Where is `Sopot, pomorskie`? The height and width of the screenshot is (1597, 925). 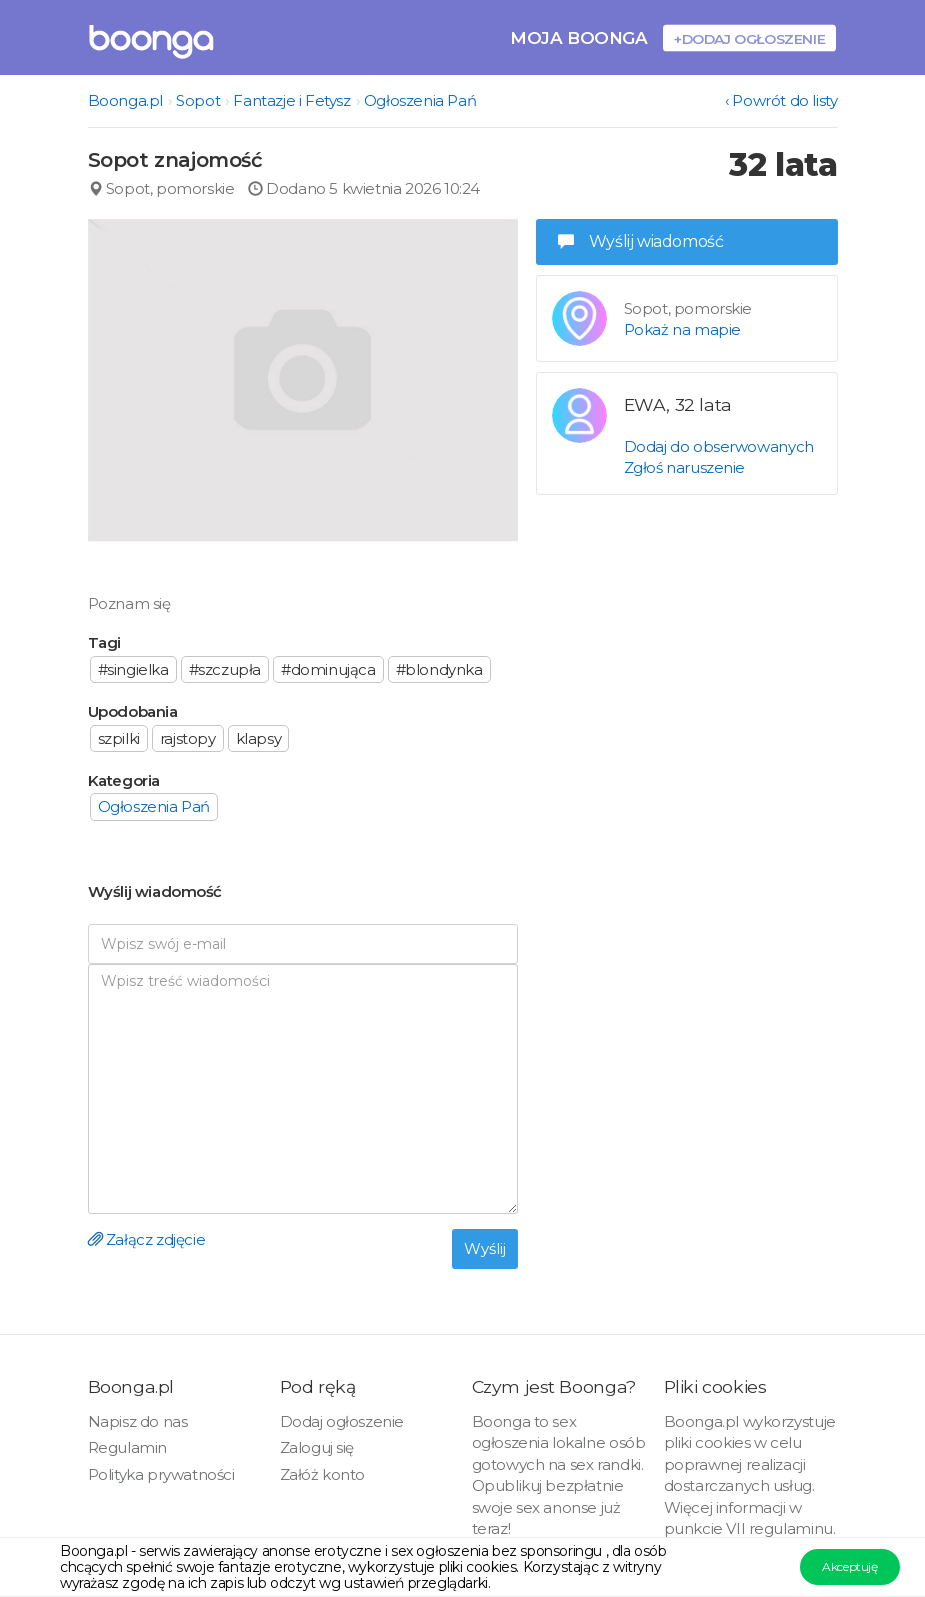
Sopot, pomorskie is located at coordinates (161, 188).